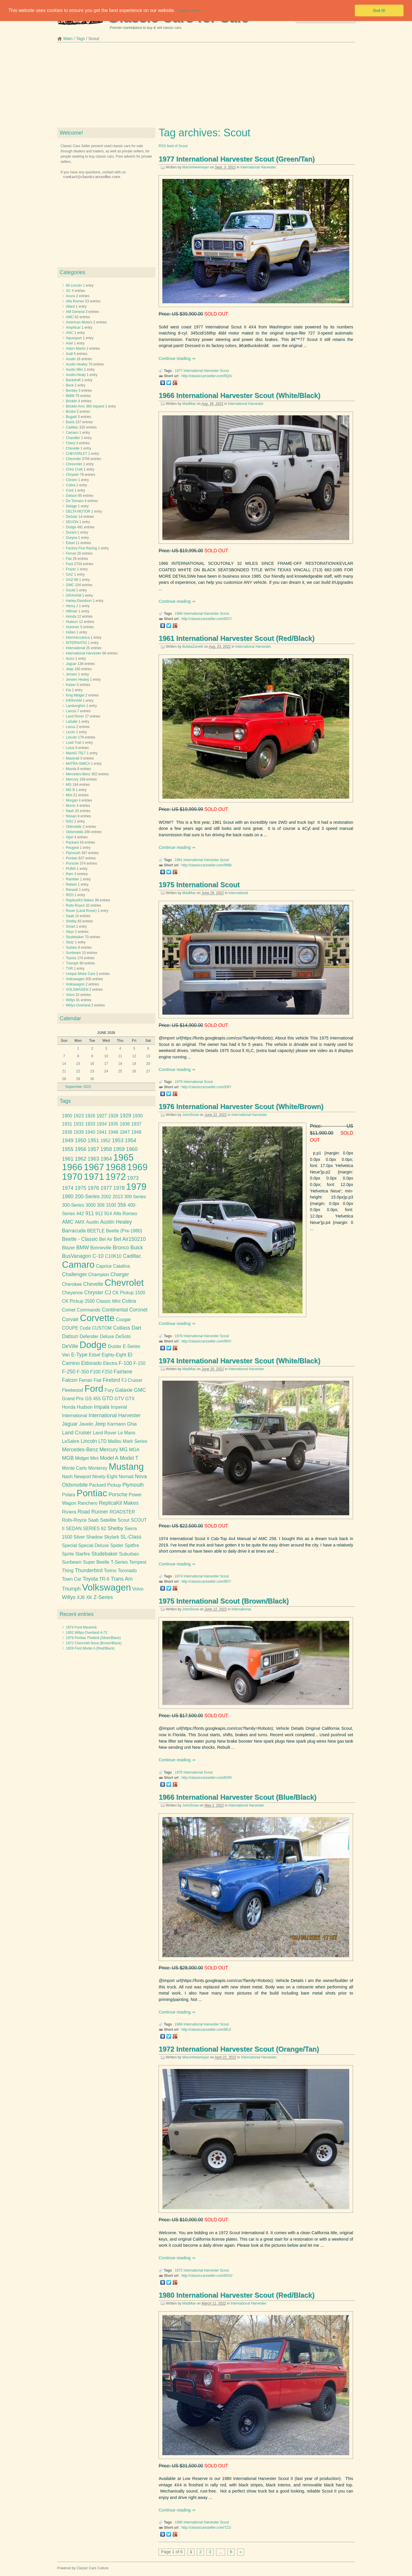  Describe the element at coordinates (131, 1380) in the screenshot. I see `FJ Cruiser` at that location.